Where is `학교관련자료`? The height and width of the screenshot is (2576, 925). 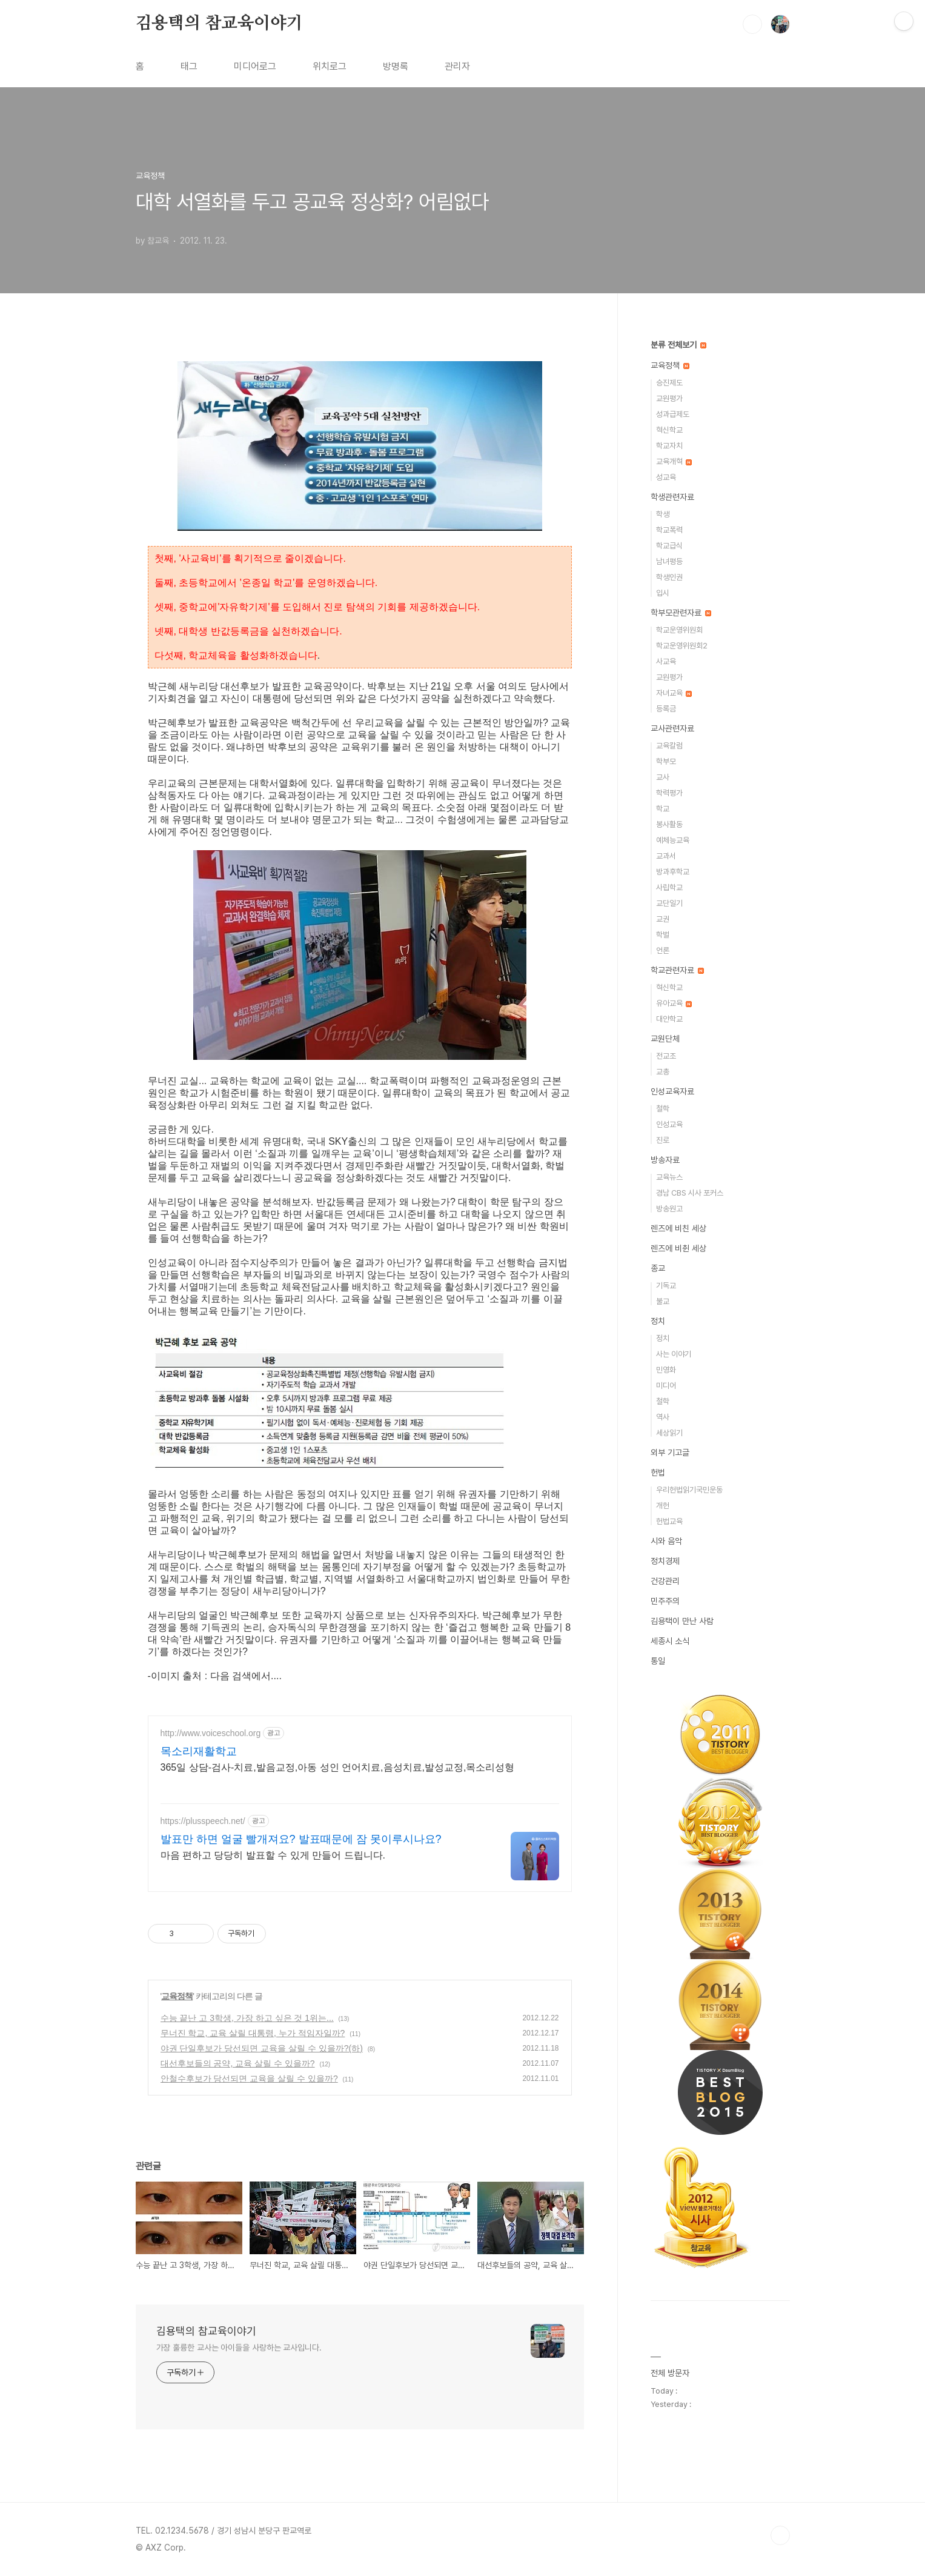 학교관련자료 is located at coordinates (677, 970).